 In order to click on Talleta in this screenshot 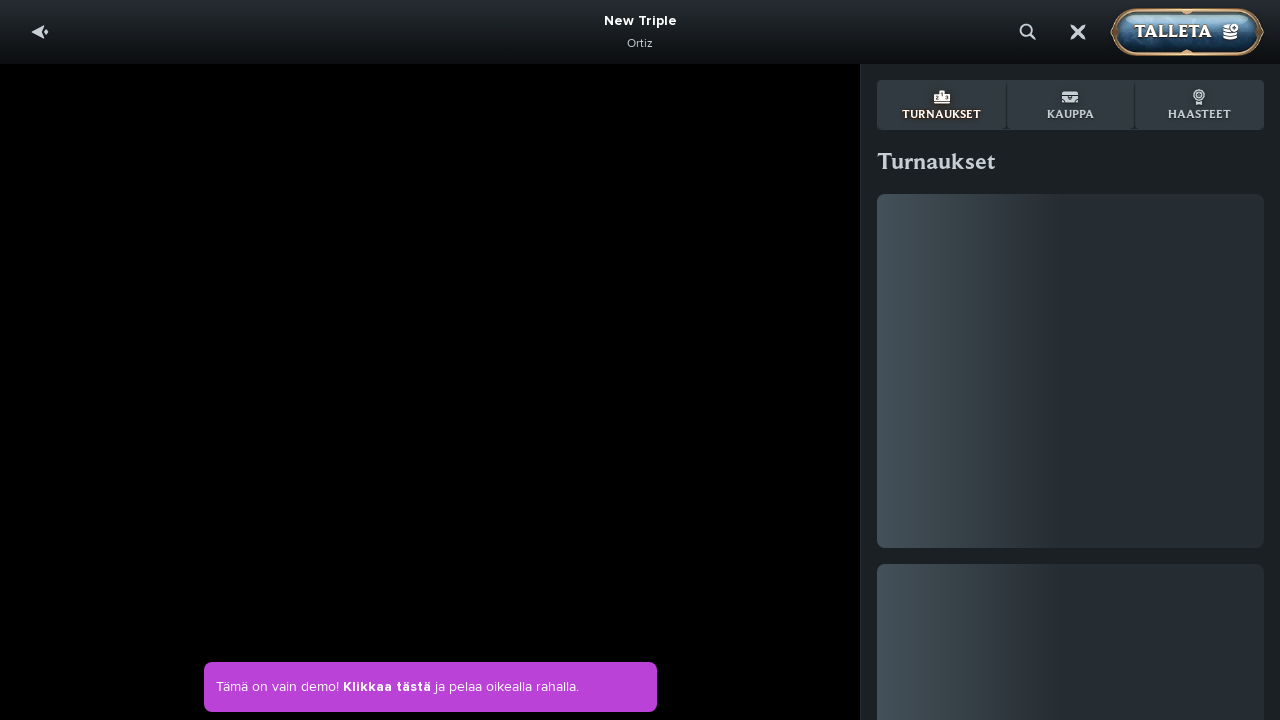, I will do `click(1187, 32)`.